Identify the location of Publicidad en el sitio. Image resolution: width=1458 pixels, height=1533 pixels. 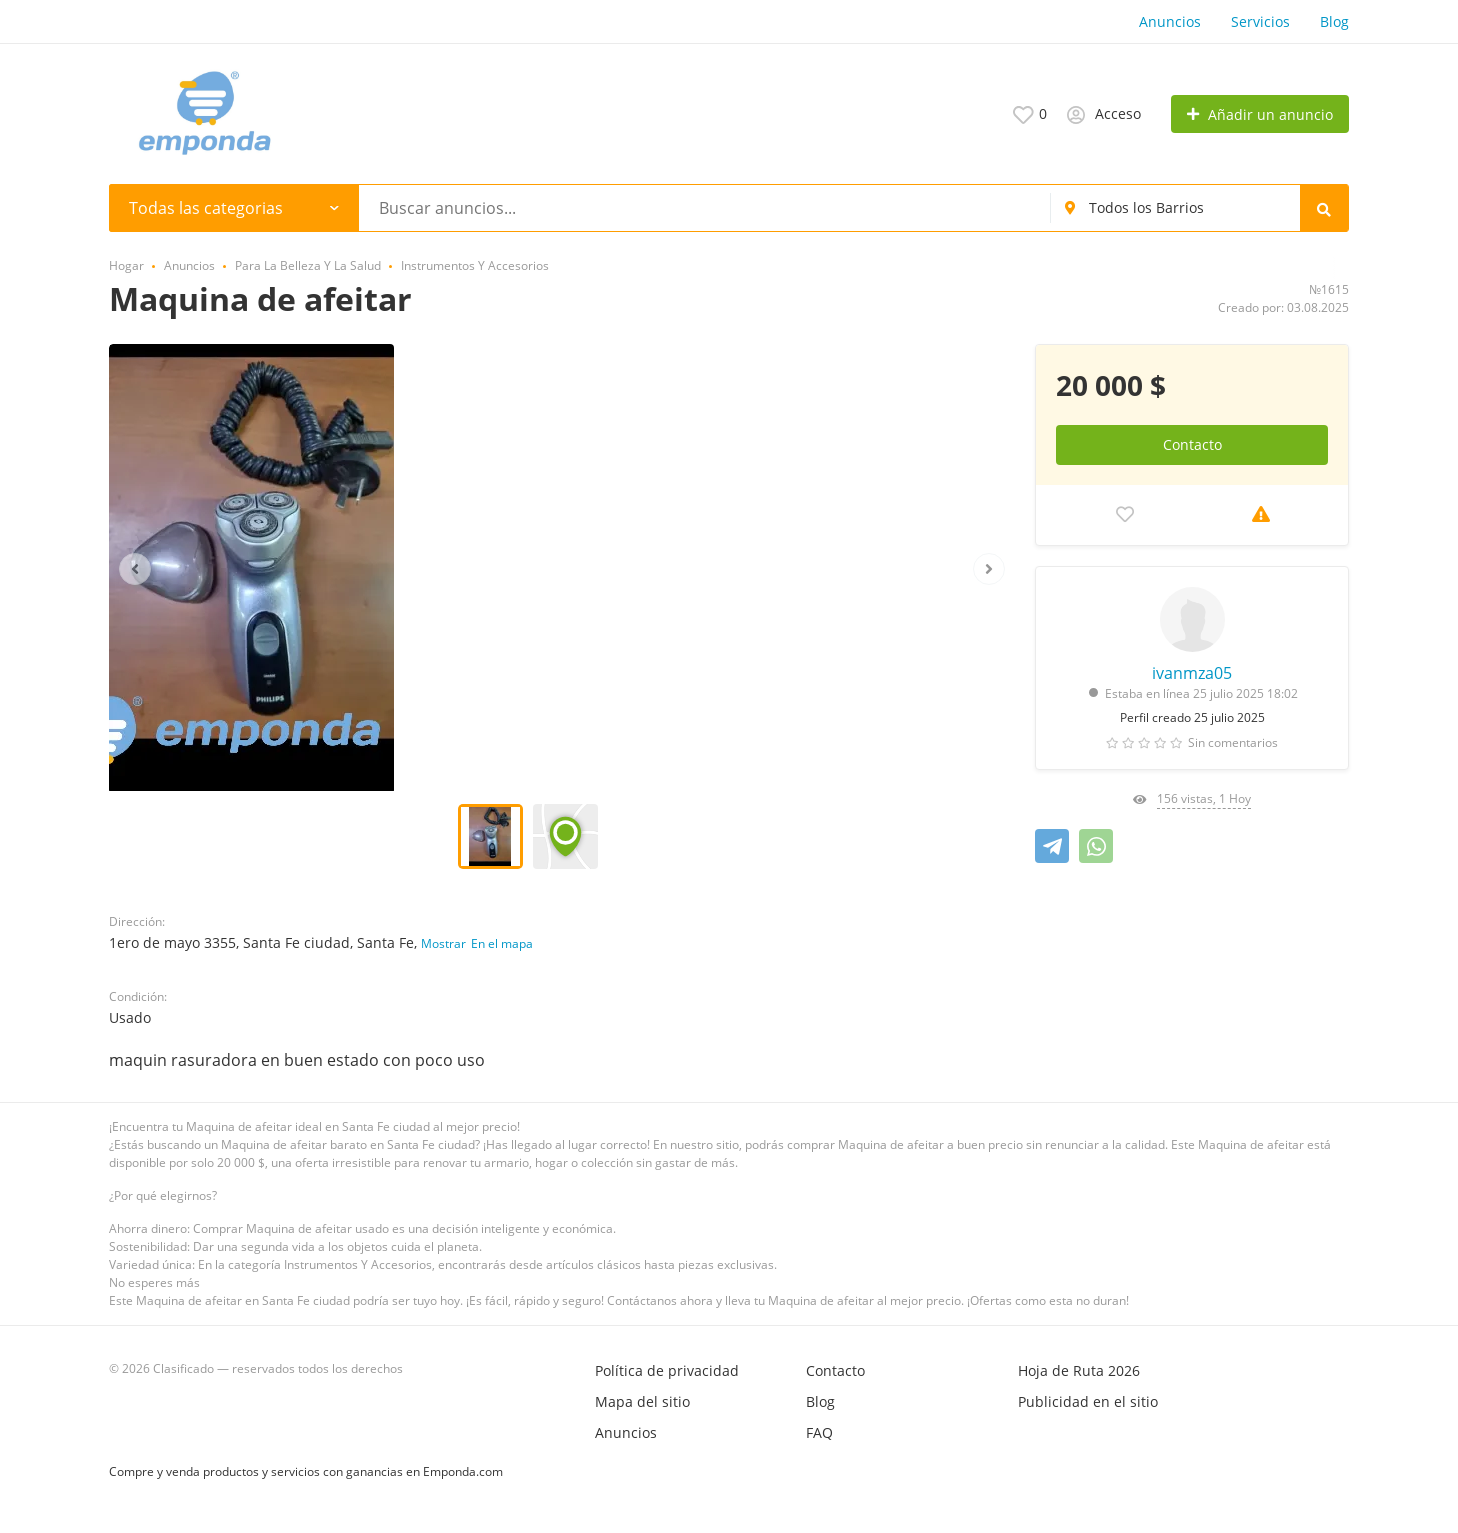
(1088, 1401).